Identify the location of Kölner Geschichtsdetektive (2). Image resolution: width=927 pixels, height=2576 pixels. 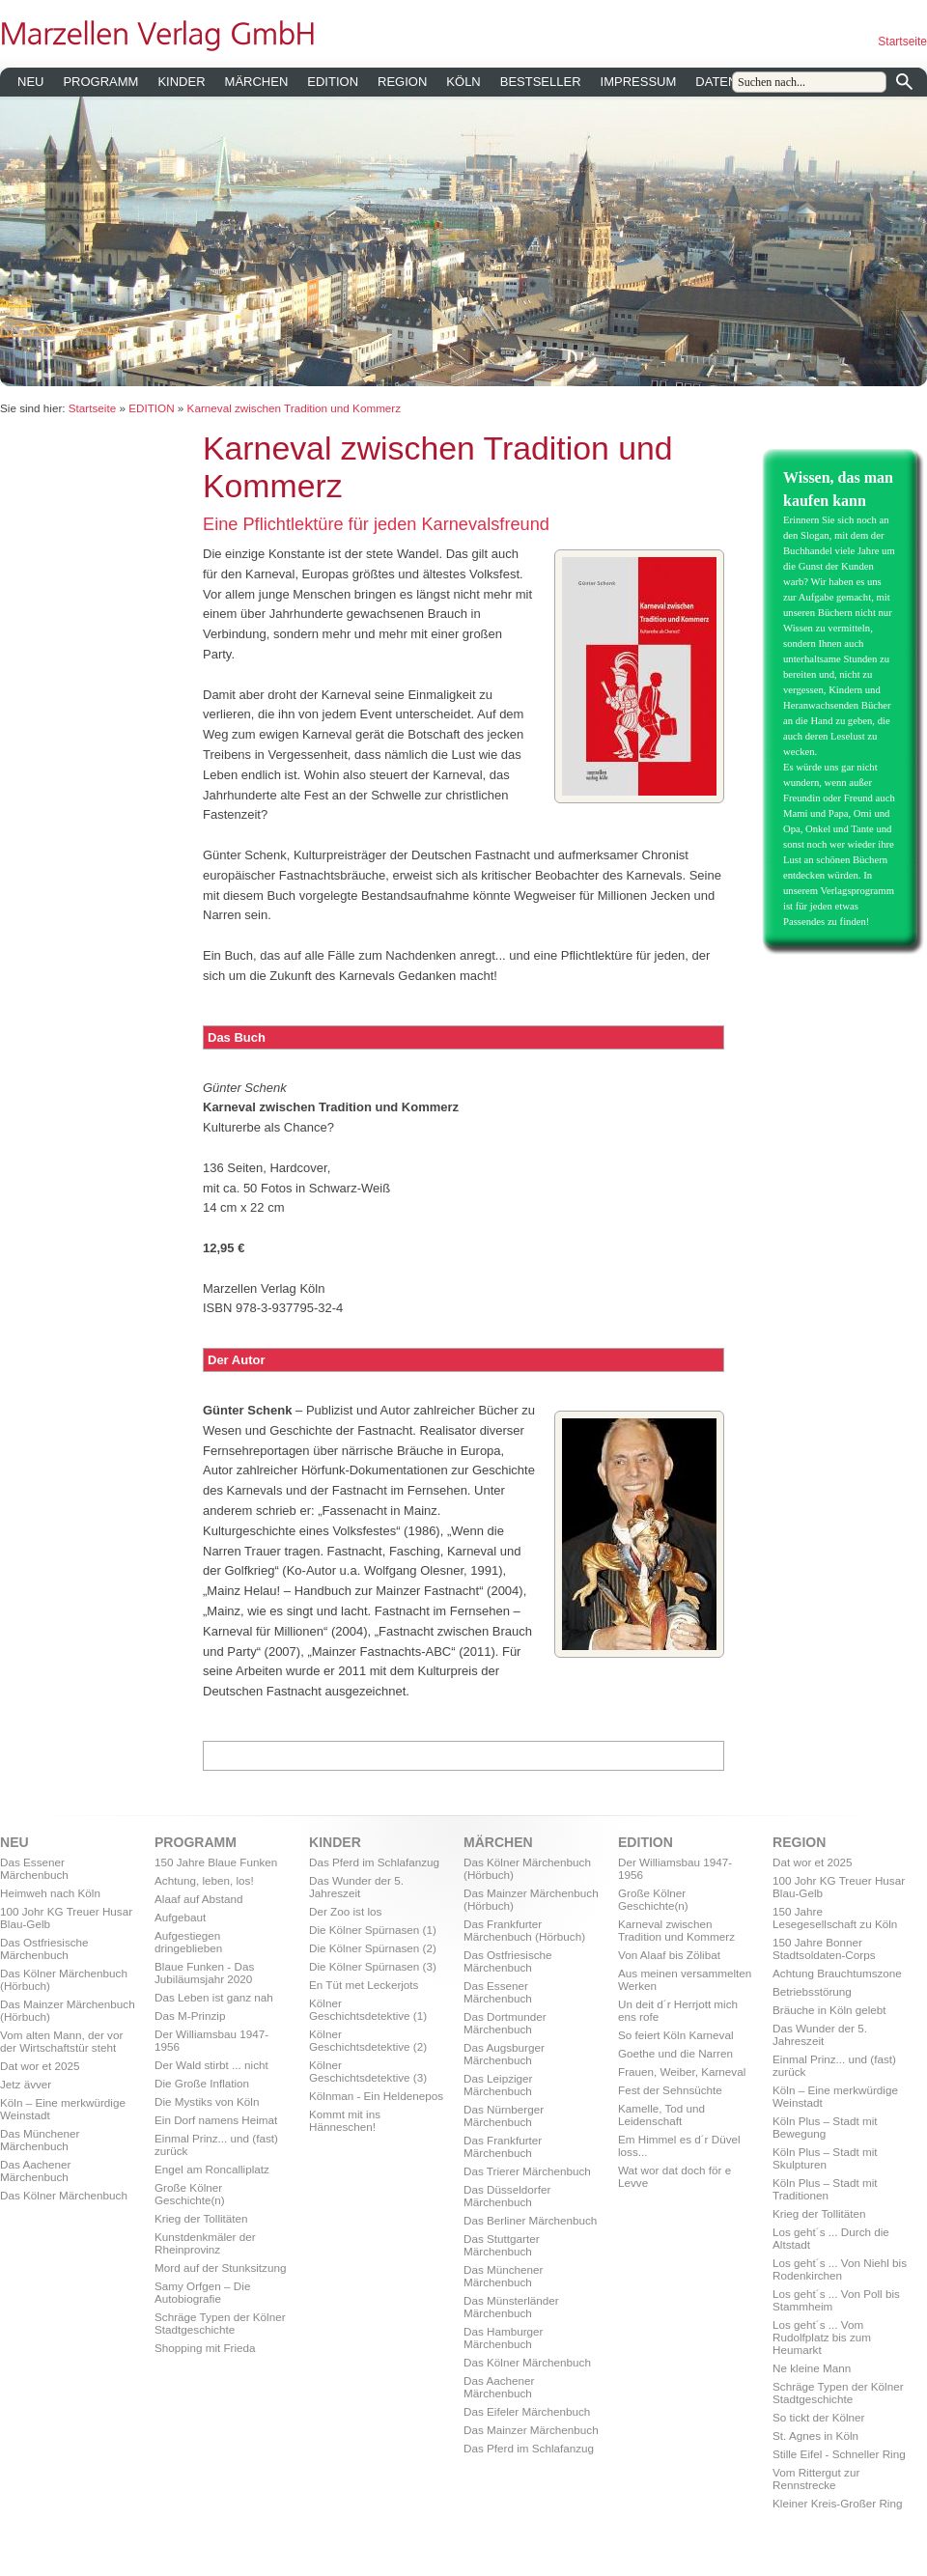
(368, 2040).